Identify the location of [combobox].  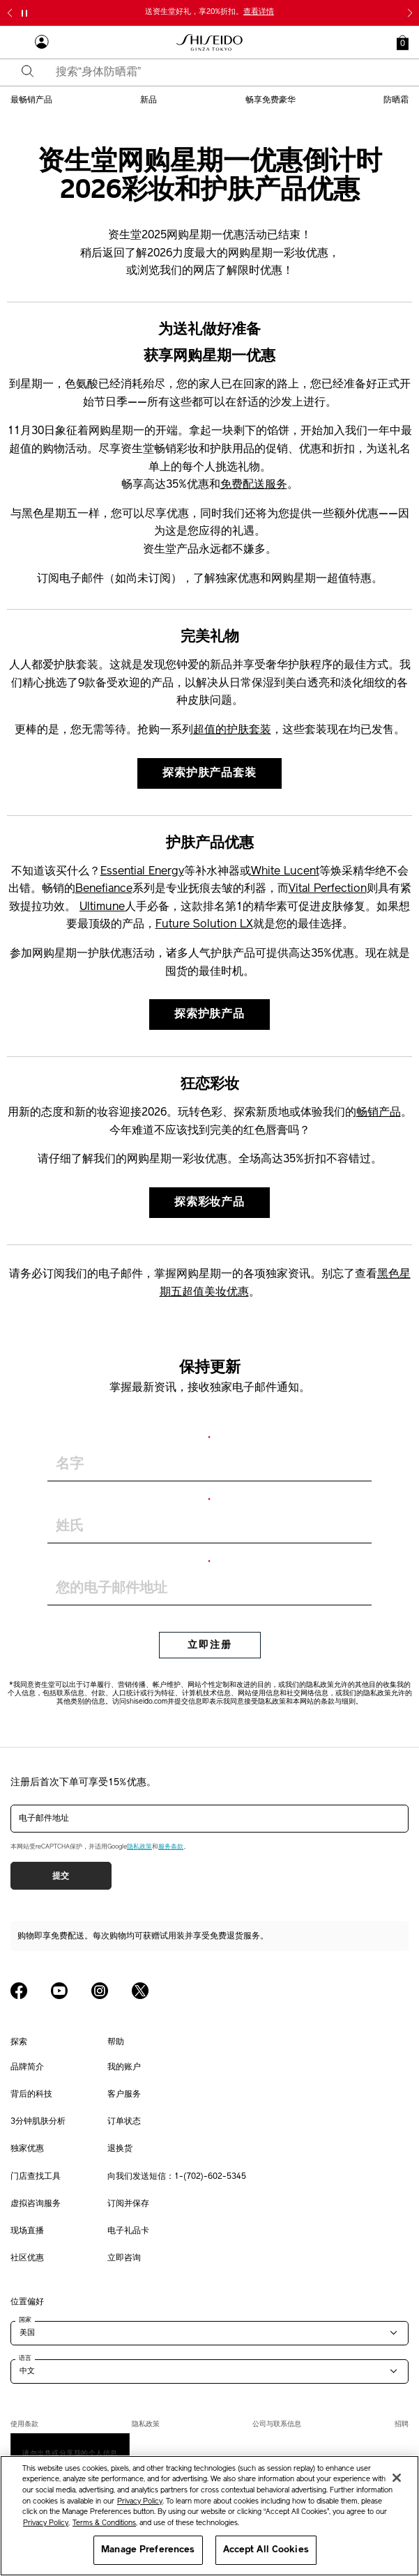
(221, 72).